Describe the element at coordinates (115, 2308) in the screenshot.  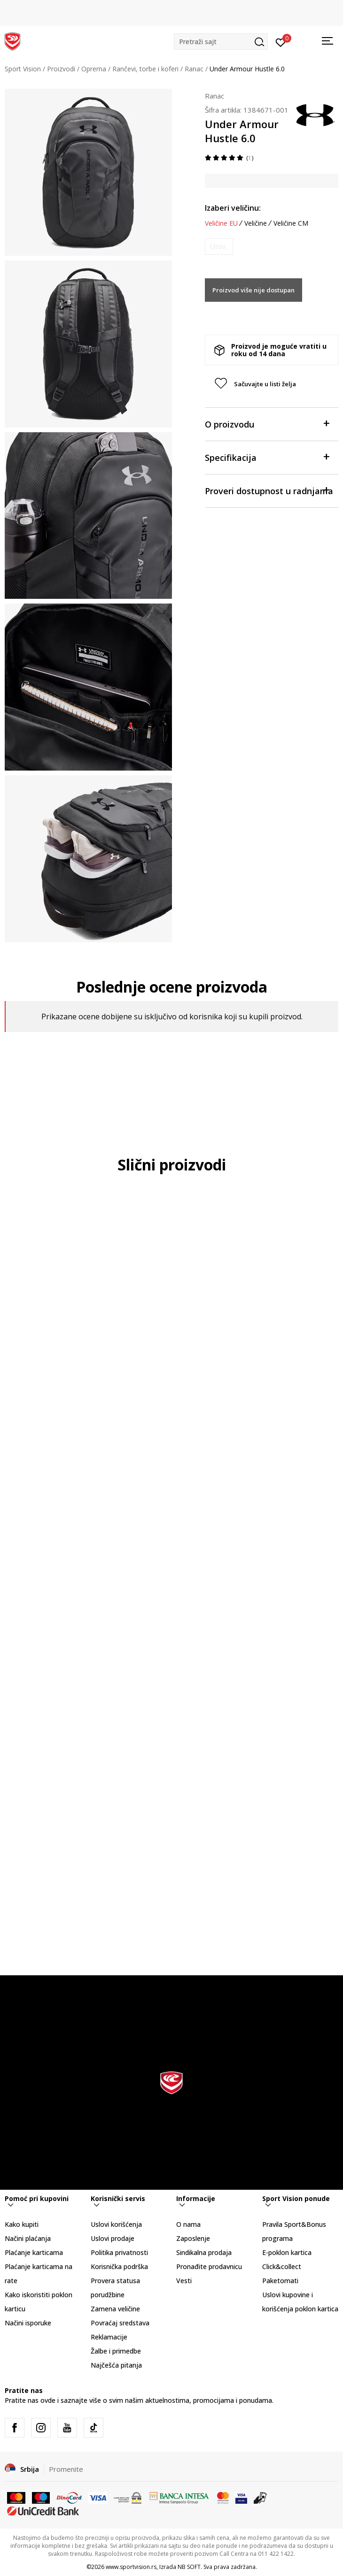
I see `Zamena veličine` at that location.